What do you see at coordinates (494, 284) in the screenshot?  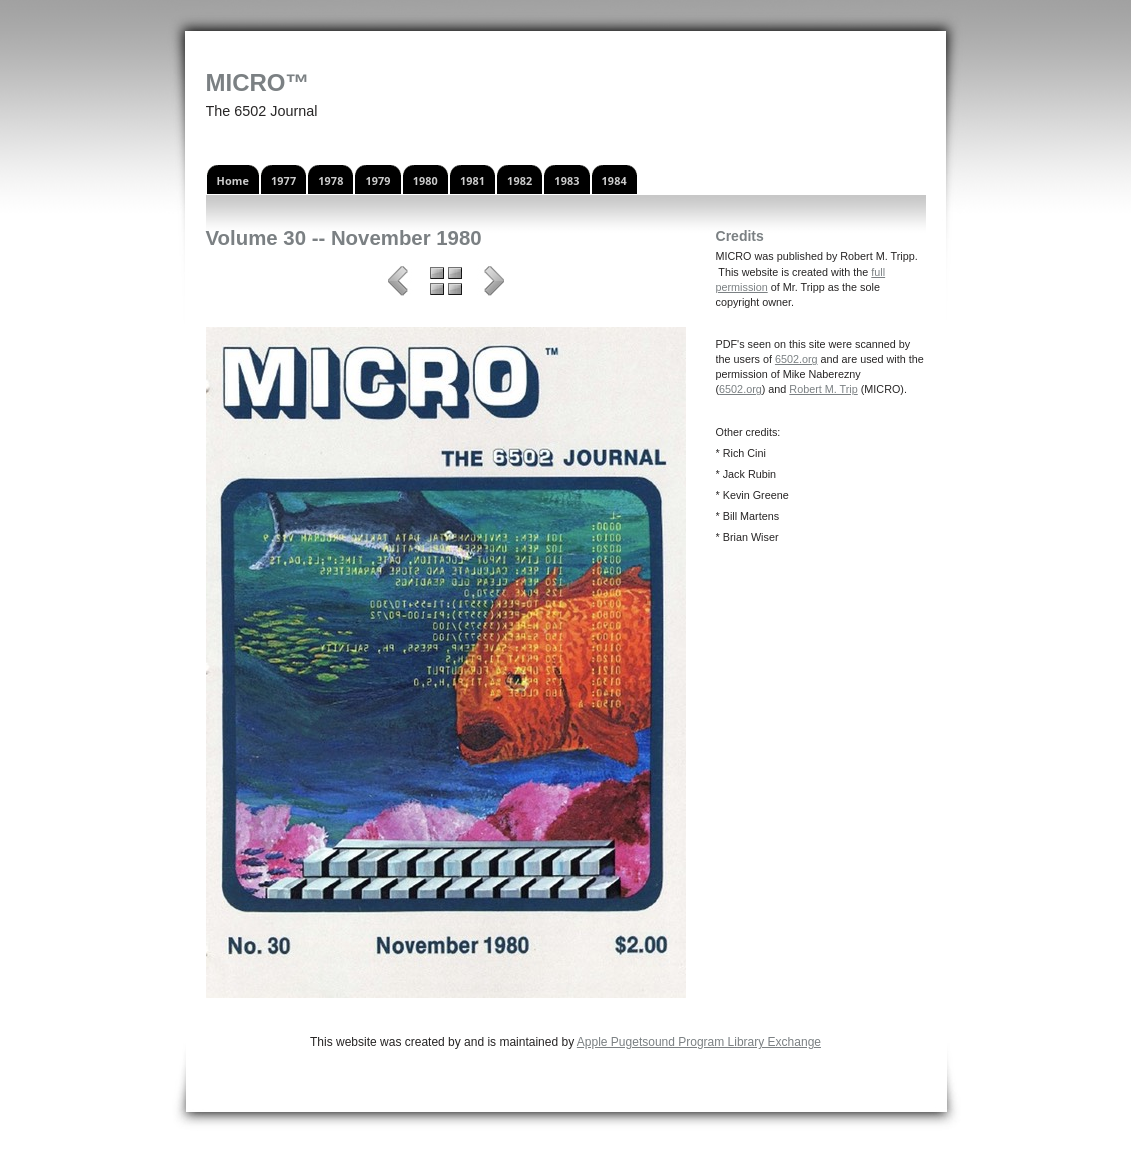 I see `Next` at bounding box center [494, 284].